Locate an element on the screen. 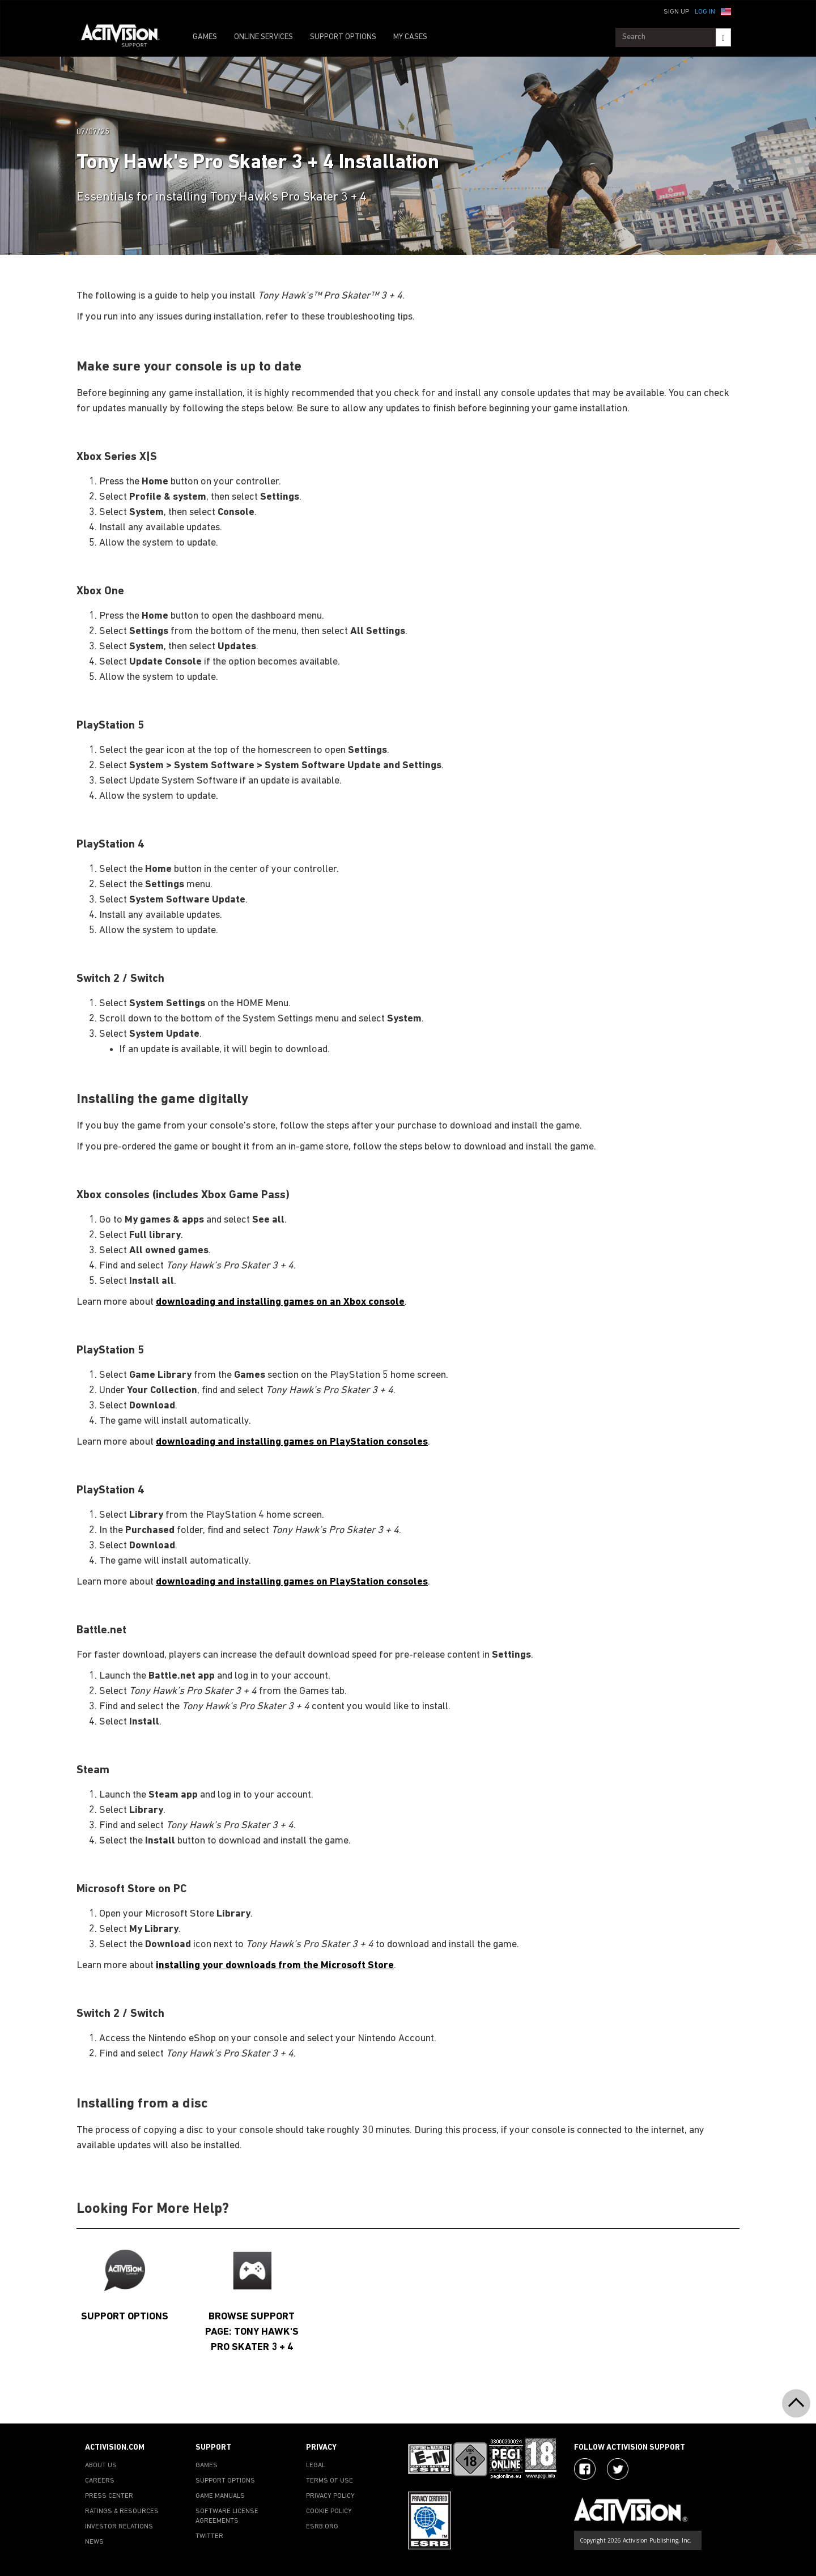 The width and height of the screenshot is (816, 2576). [Go to Activision Support Homepage] is located at coordinates (126, 37).